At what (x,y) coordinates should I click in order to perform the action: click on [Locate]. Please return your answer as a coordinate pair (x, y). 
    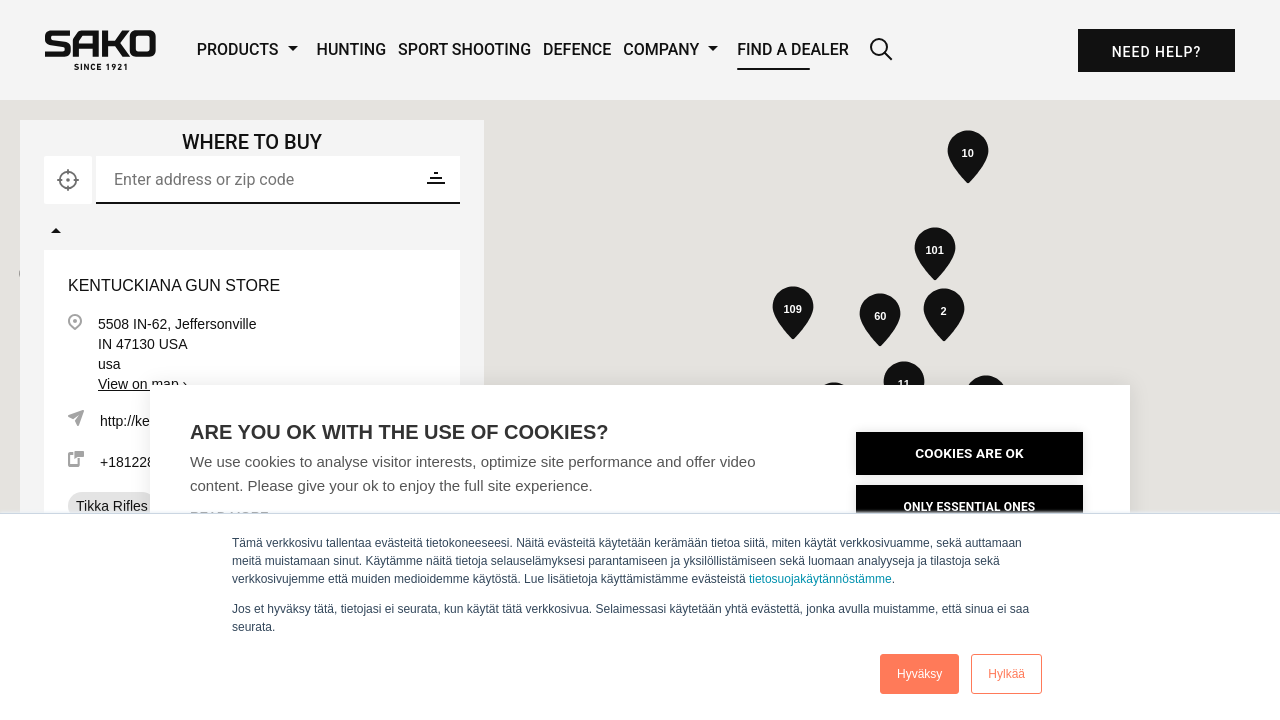
    Looking at the image, I should click on (68, 180).